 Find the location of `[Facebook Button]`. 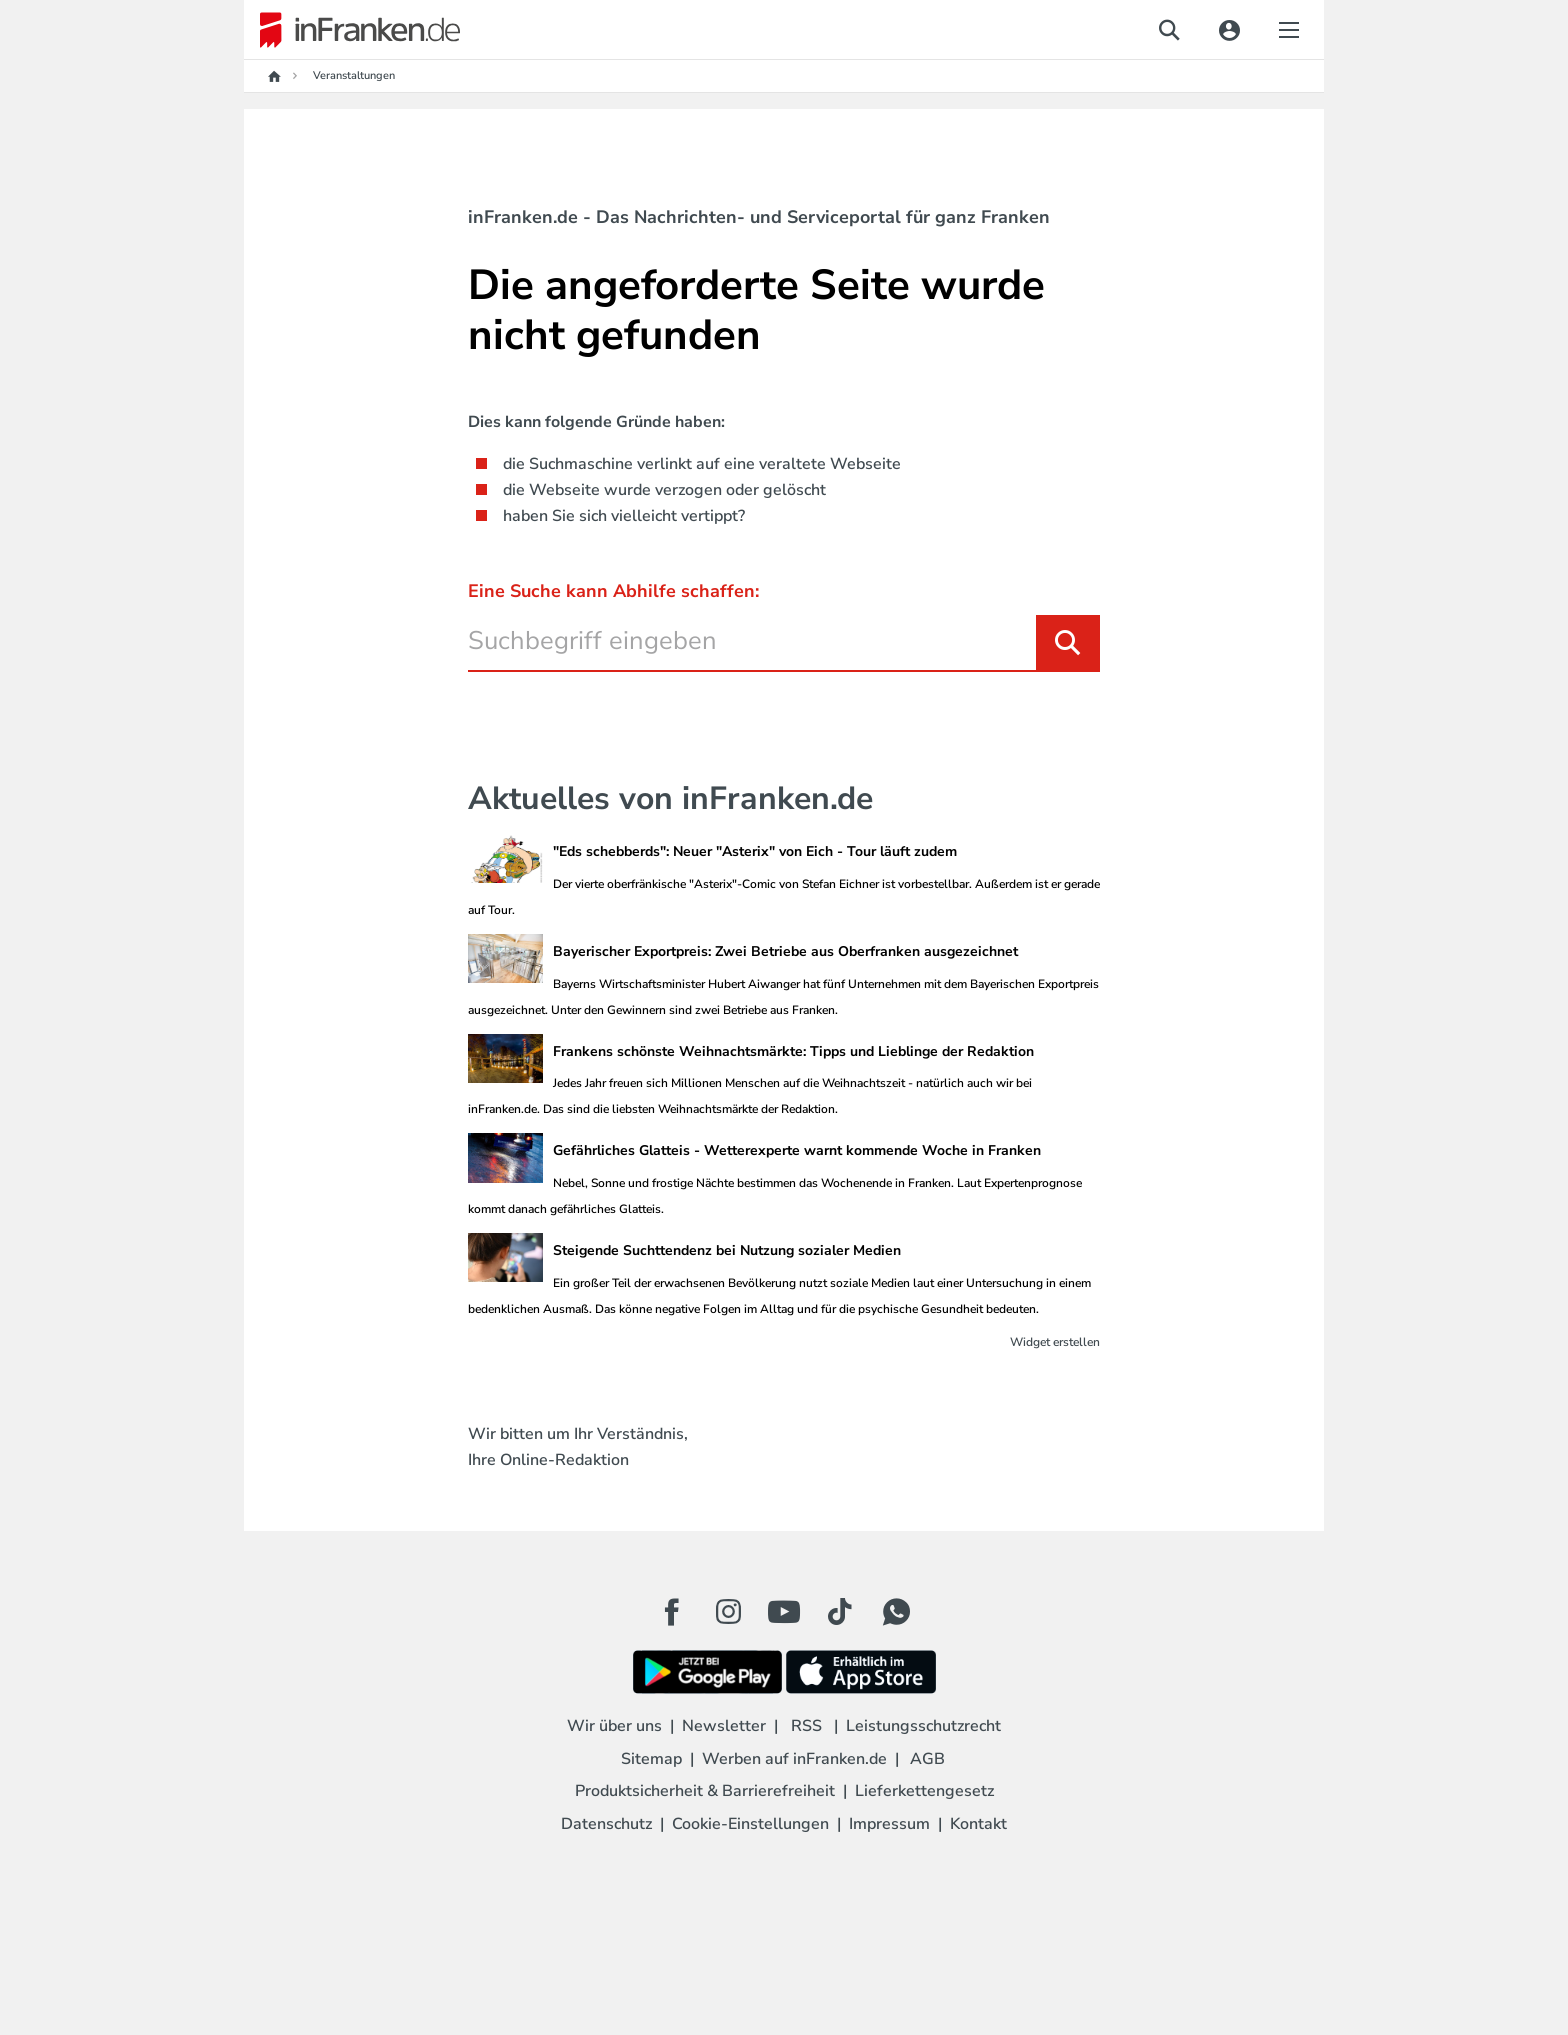

[Facebook Button] is located at coordinates (672, 1612).